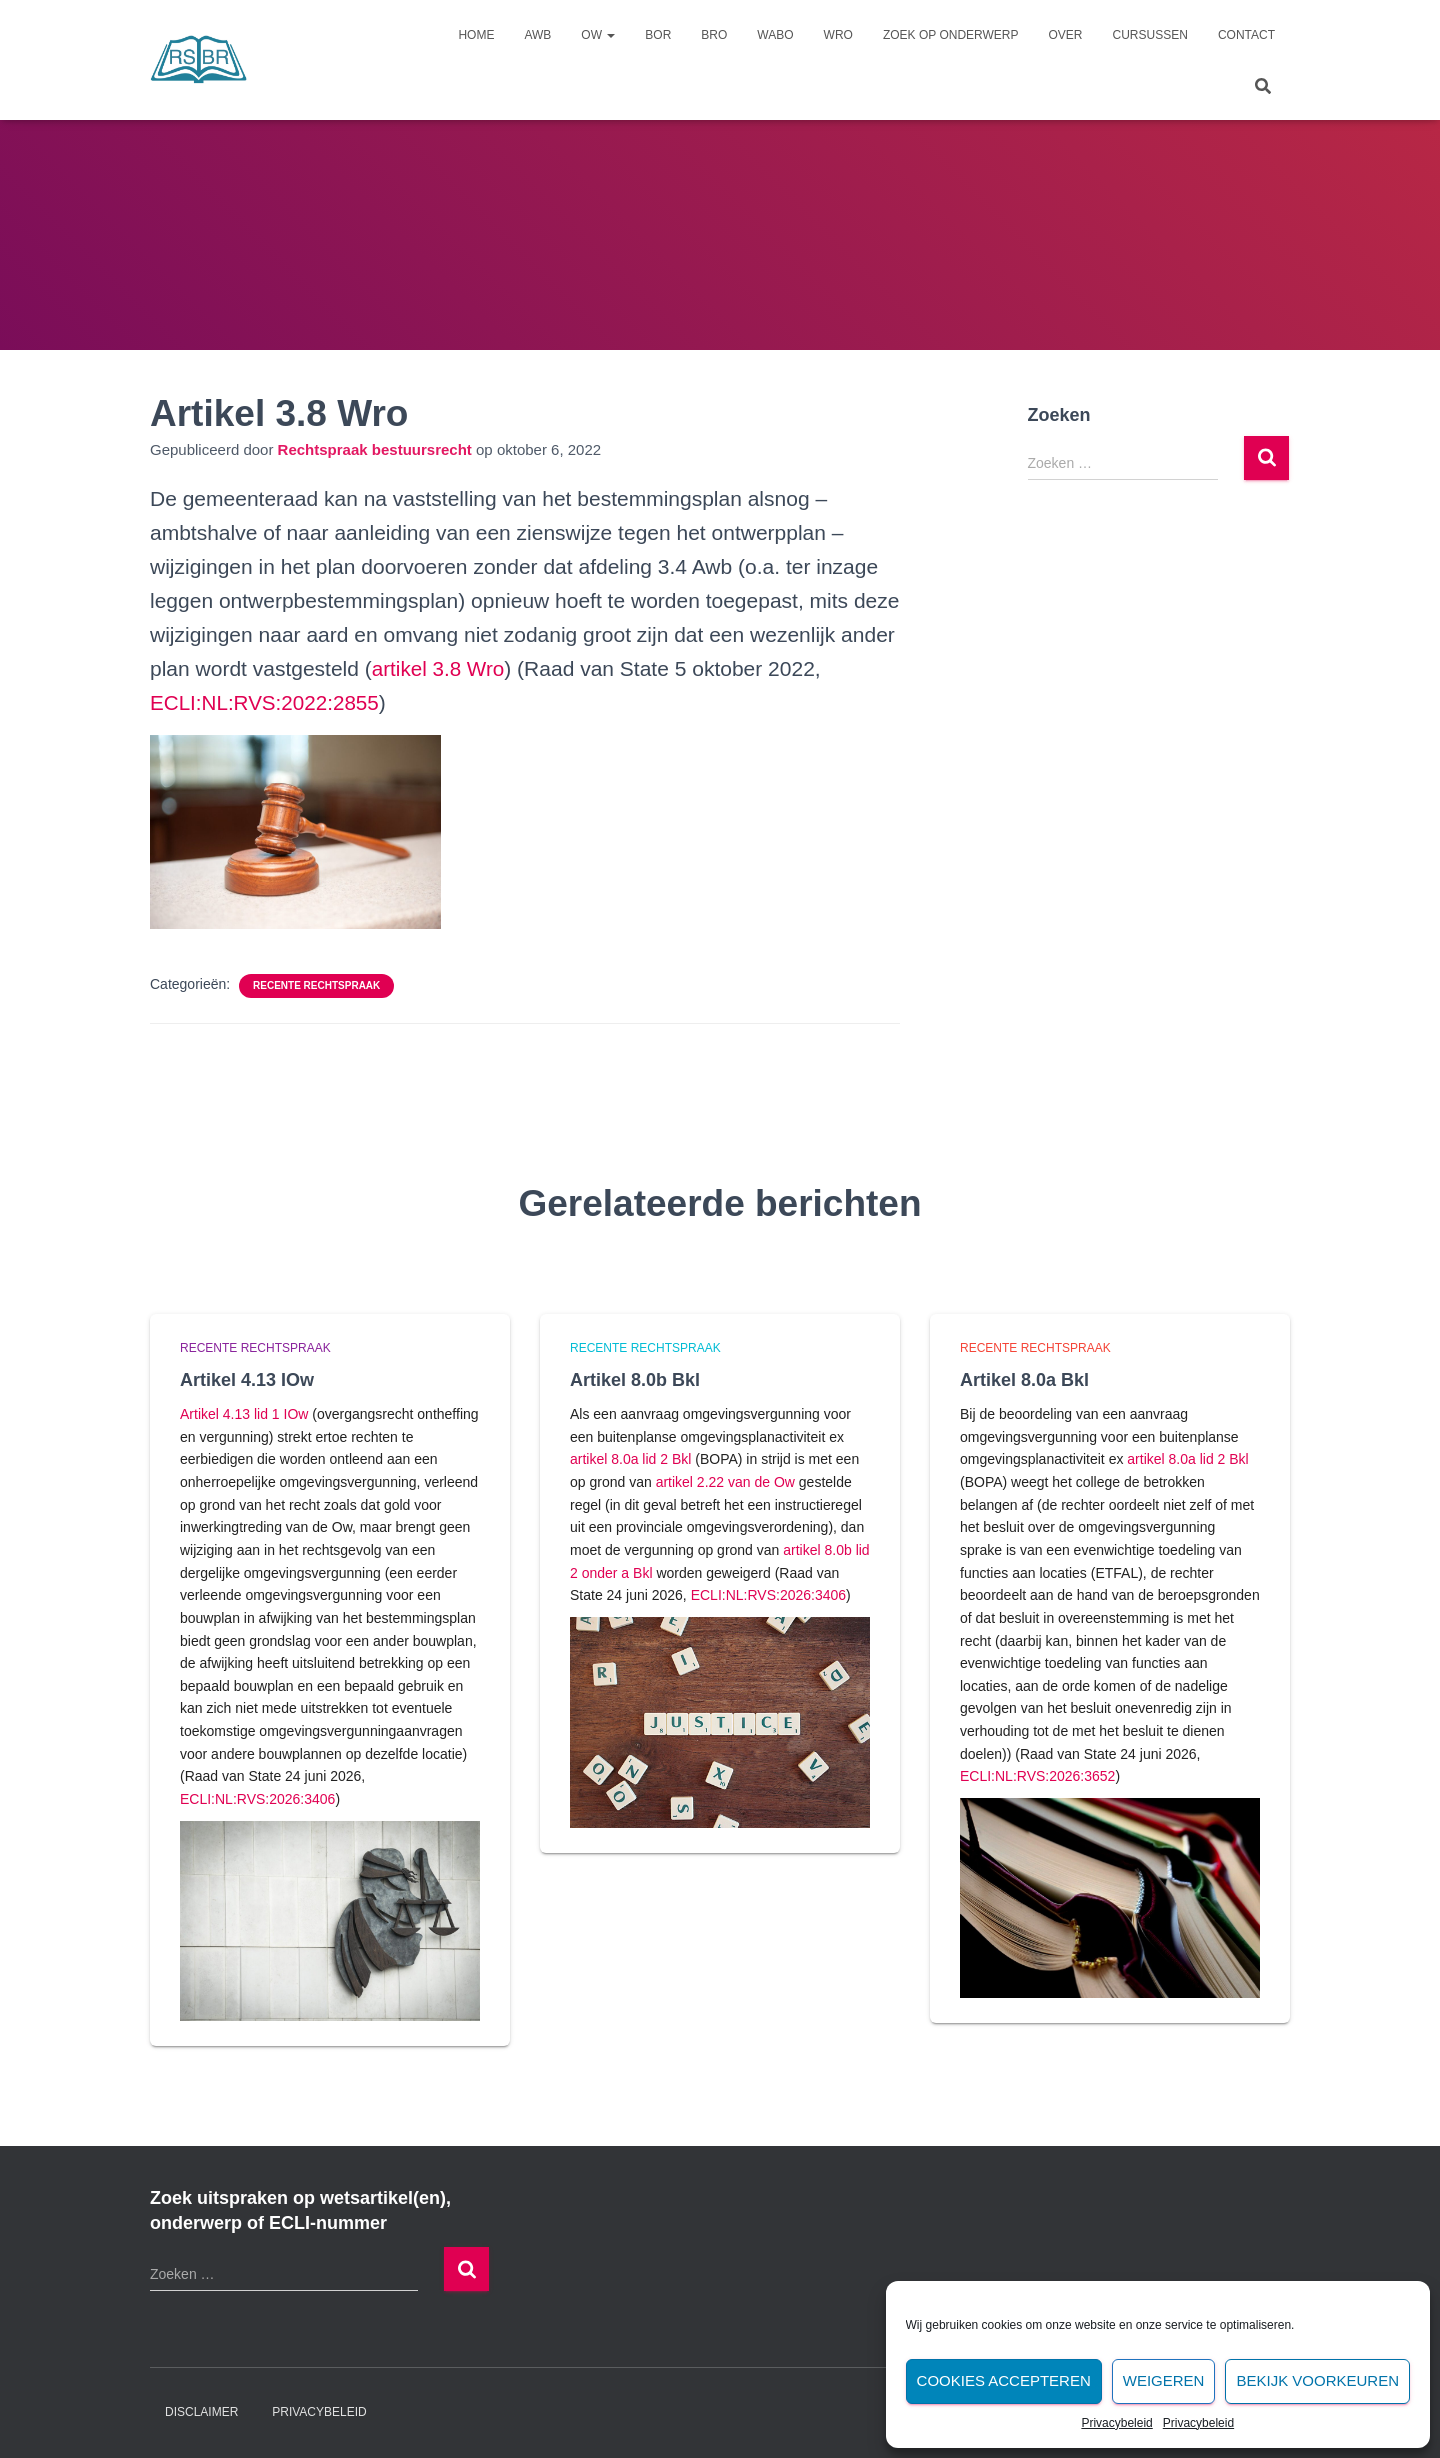 The image size is (1440, 2458). Describe the element at coordinates (1037, 1776) in the screenshot. I see `ECLI:NL:RVS:2026:3652` at that location.